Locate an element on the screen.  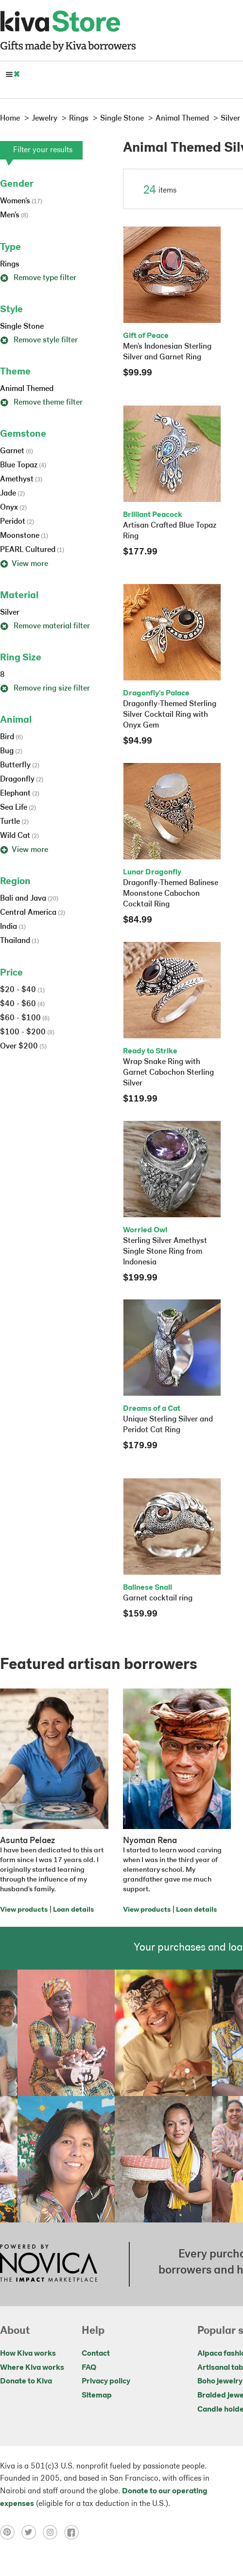
View products is located at coordinates (24, 1910).